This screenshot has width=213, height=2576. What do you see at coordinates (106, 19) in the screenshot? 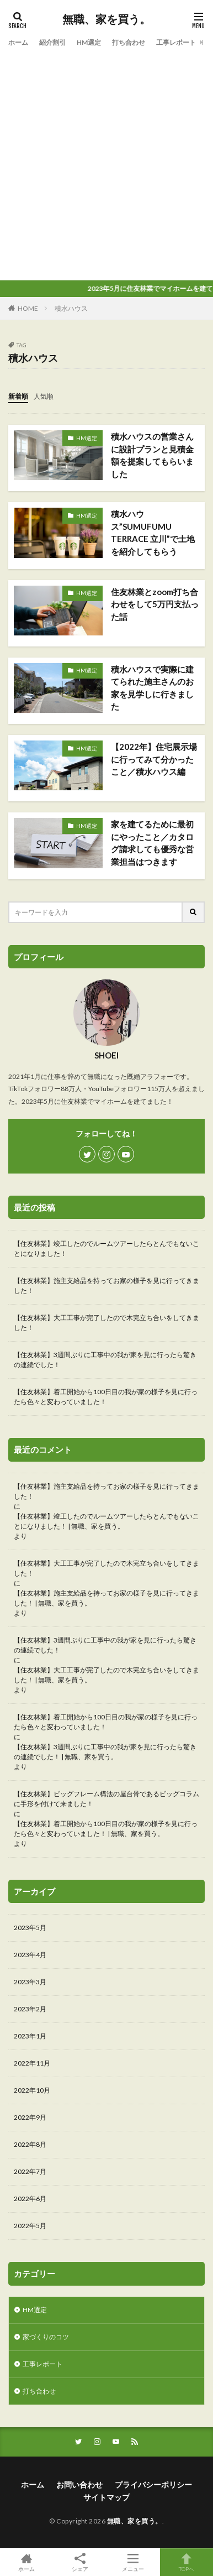
I see `無職、家を買う。` at bounding box center [106, 19].